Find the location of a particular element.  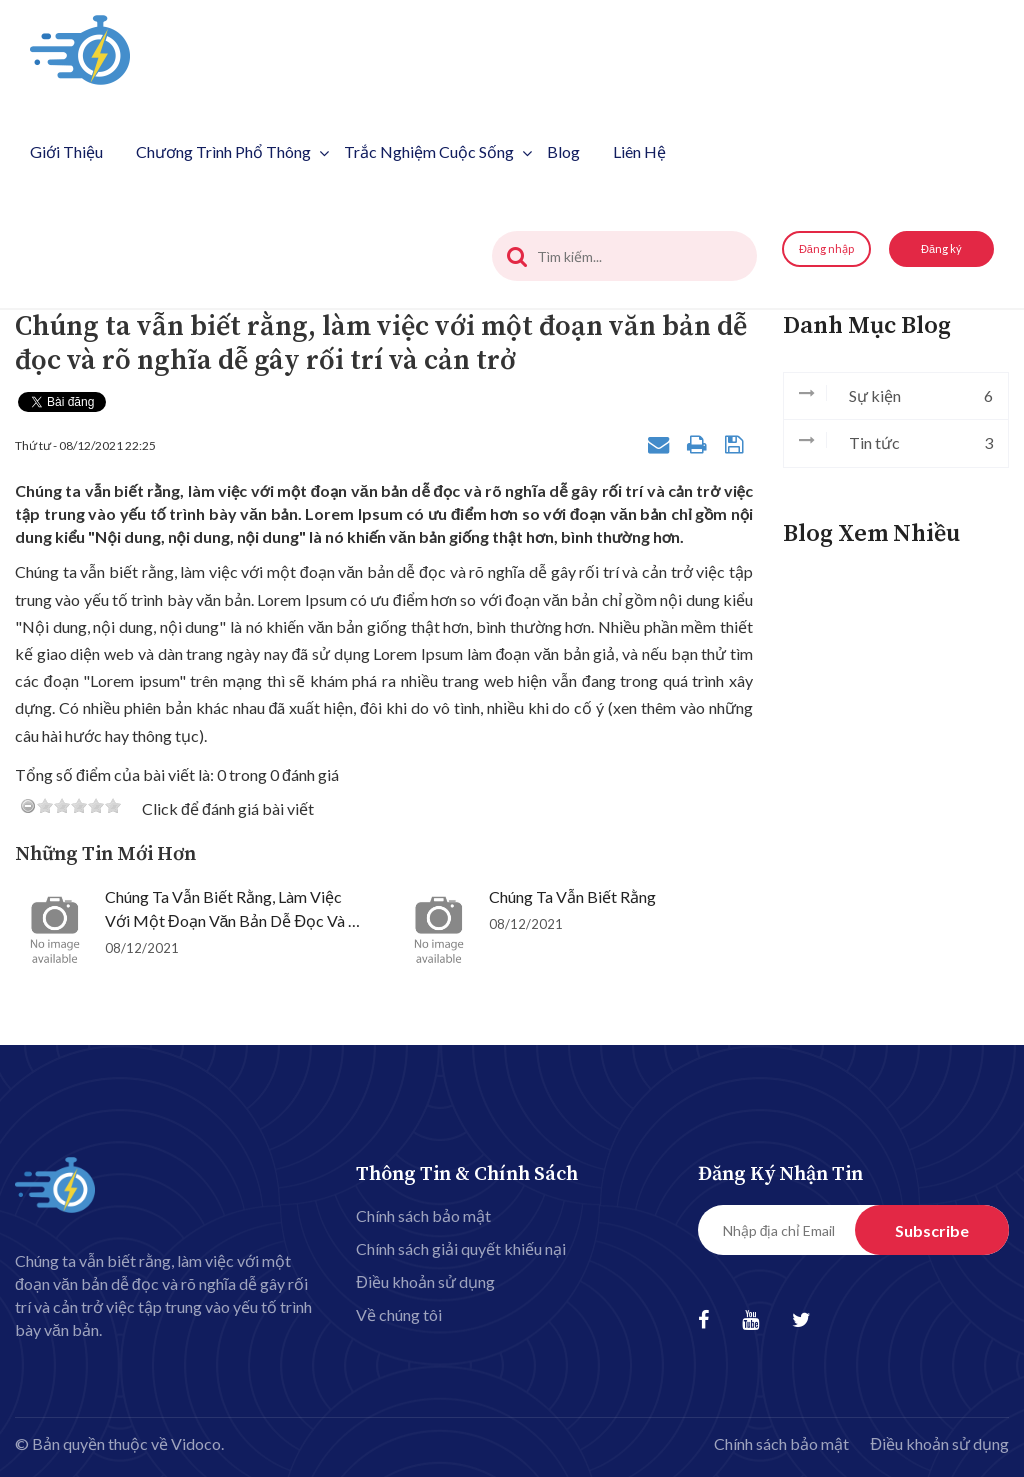

Chương trình phổ thông is located at coordinates (232, 151).